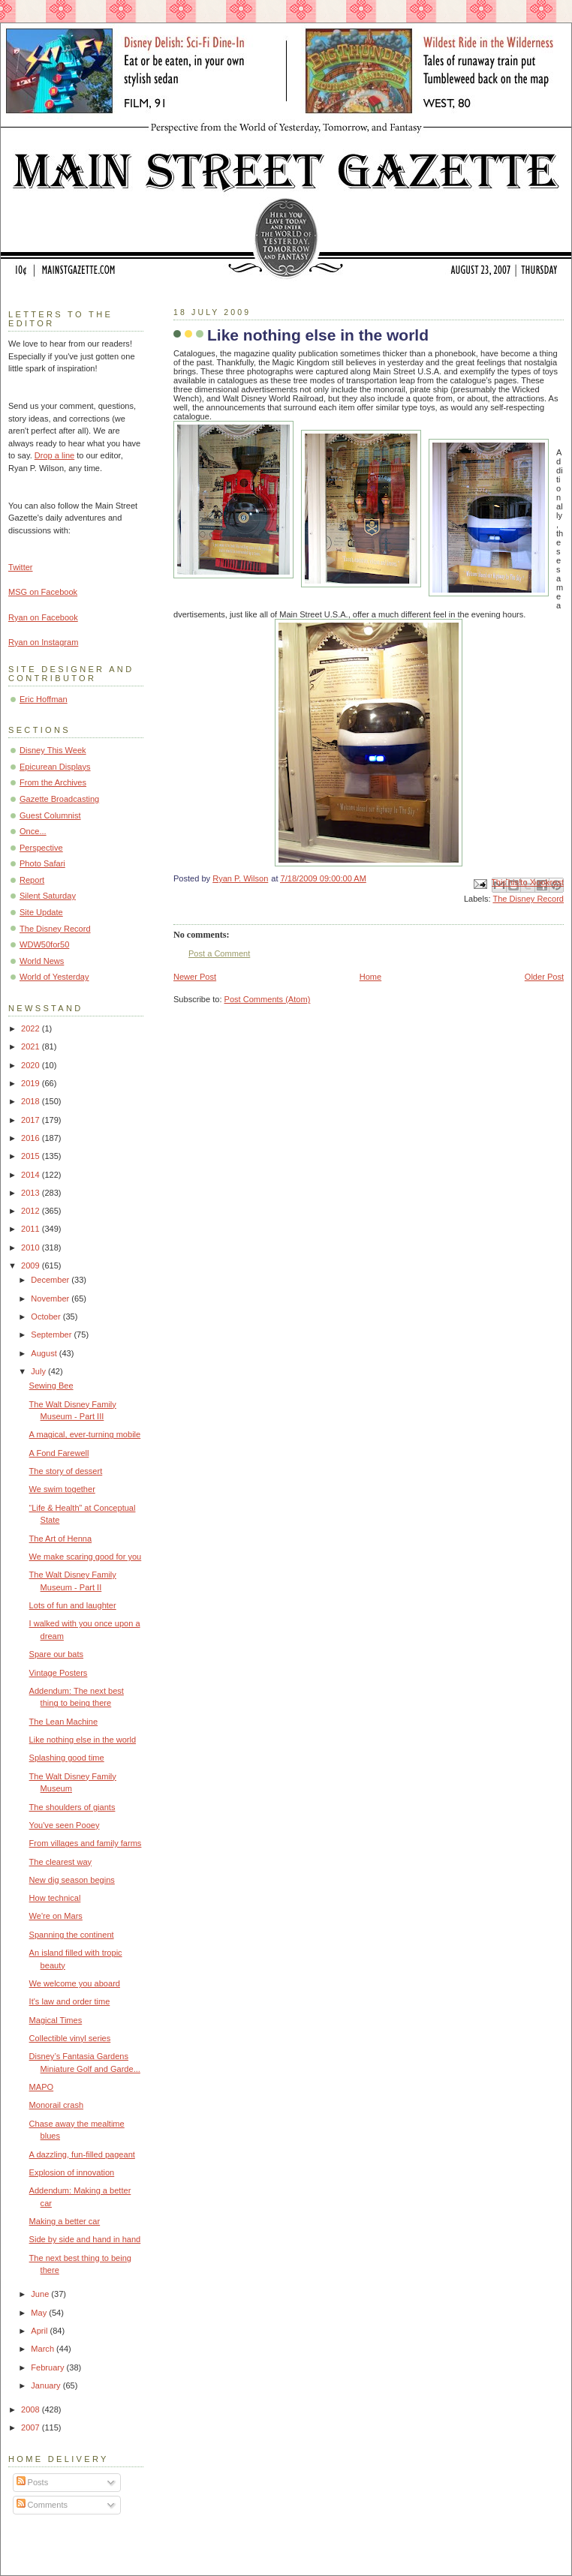 This screenshot has width=572, height=2576. I want to click on We're on Mars, so click(56, 1915).